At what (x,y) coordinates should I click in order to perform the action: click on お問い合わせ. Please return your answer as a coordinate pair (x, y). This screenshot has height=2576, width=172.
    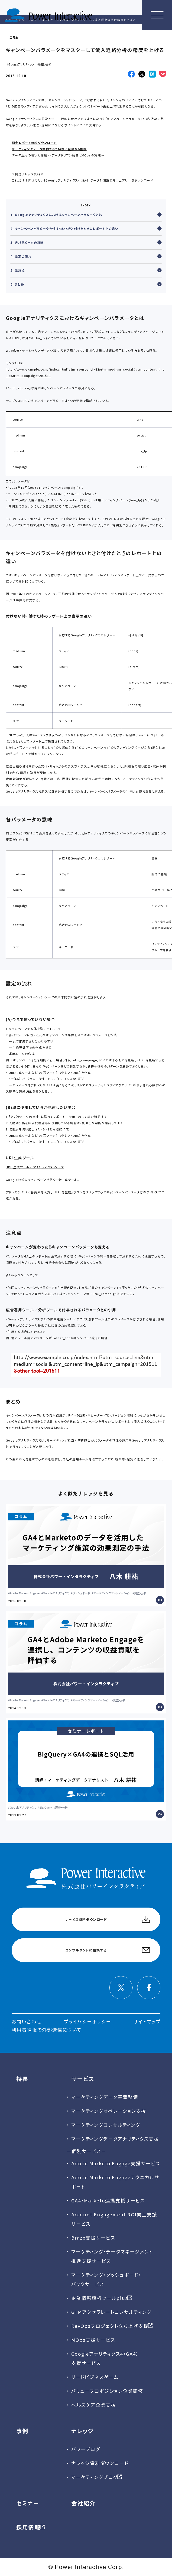
    Looking at the image, I should click on (27, 2021).